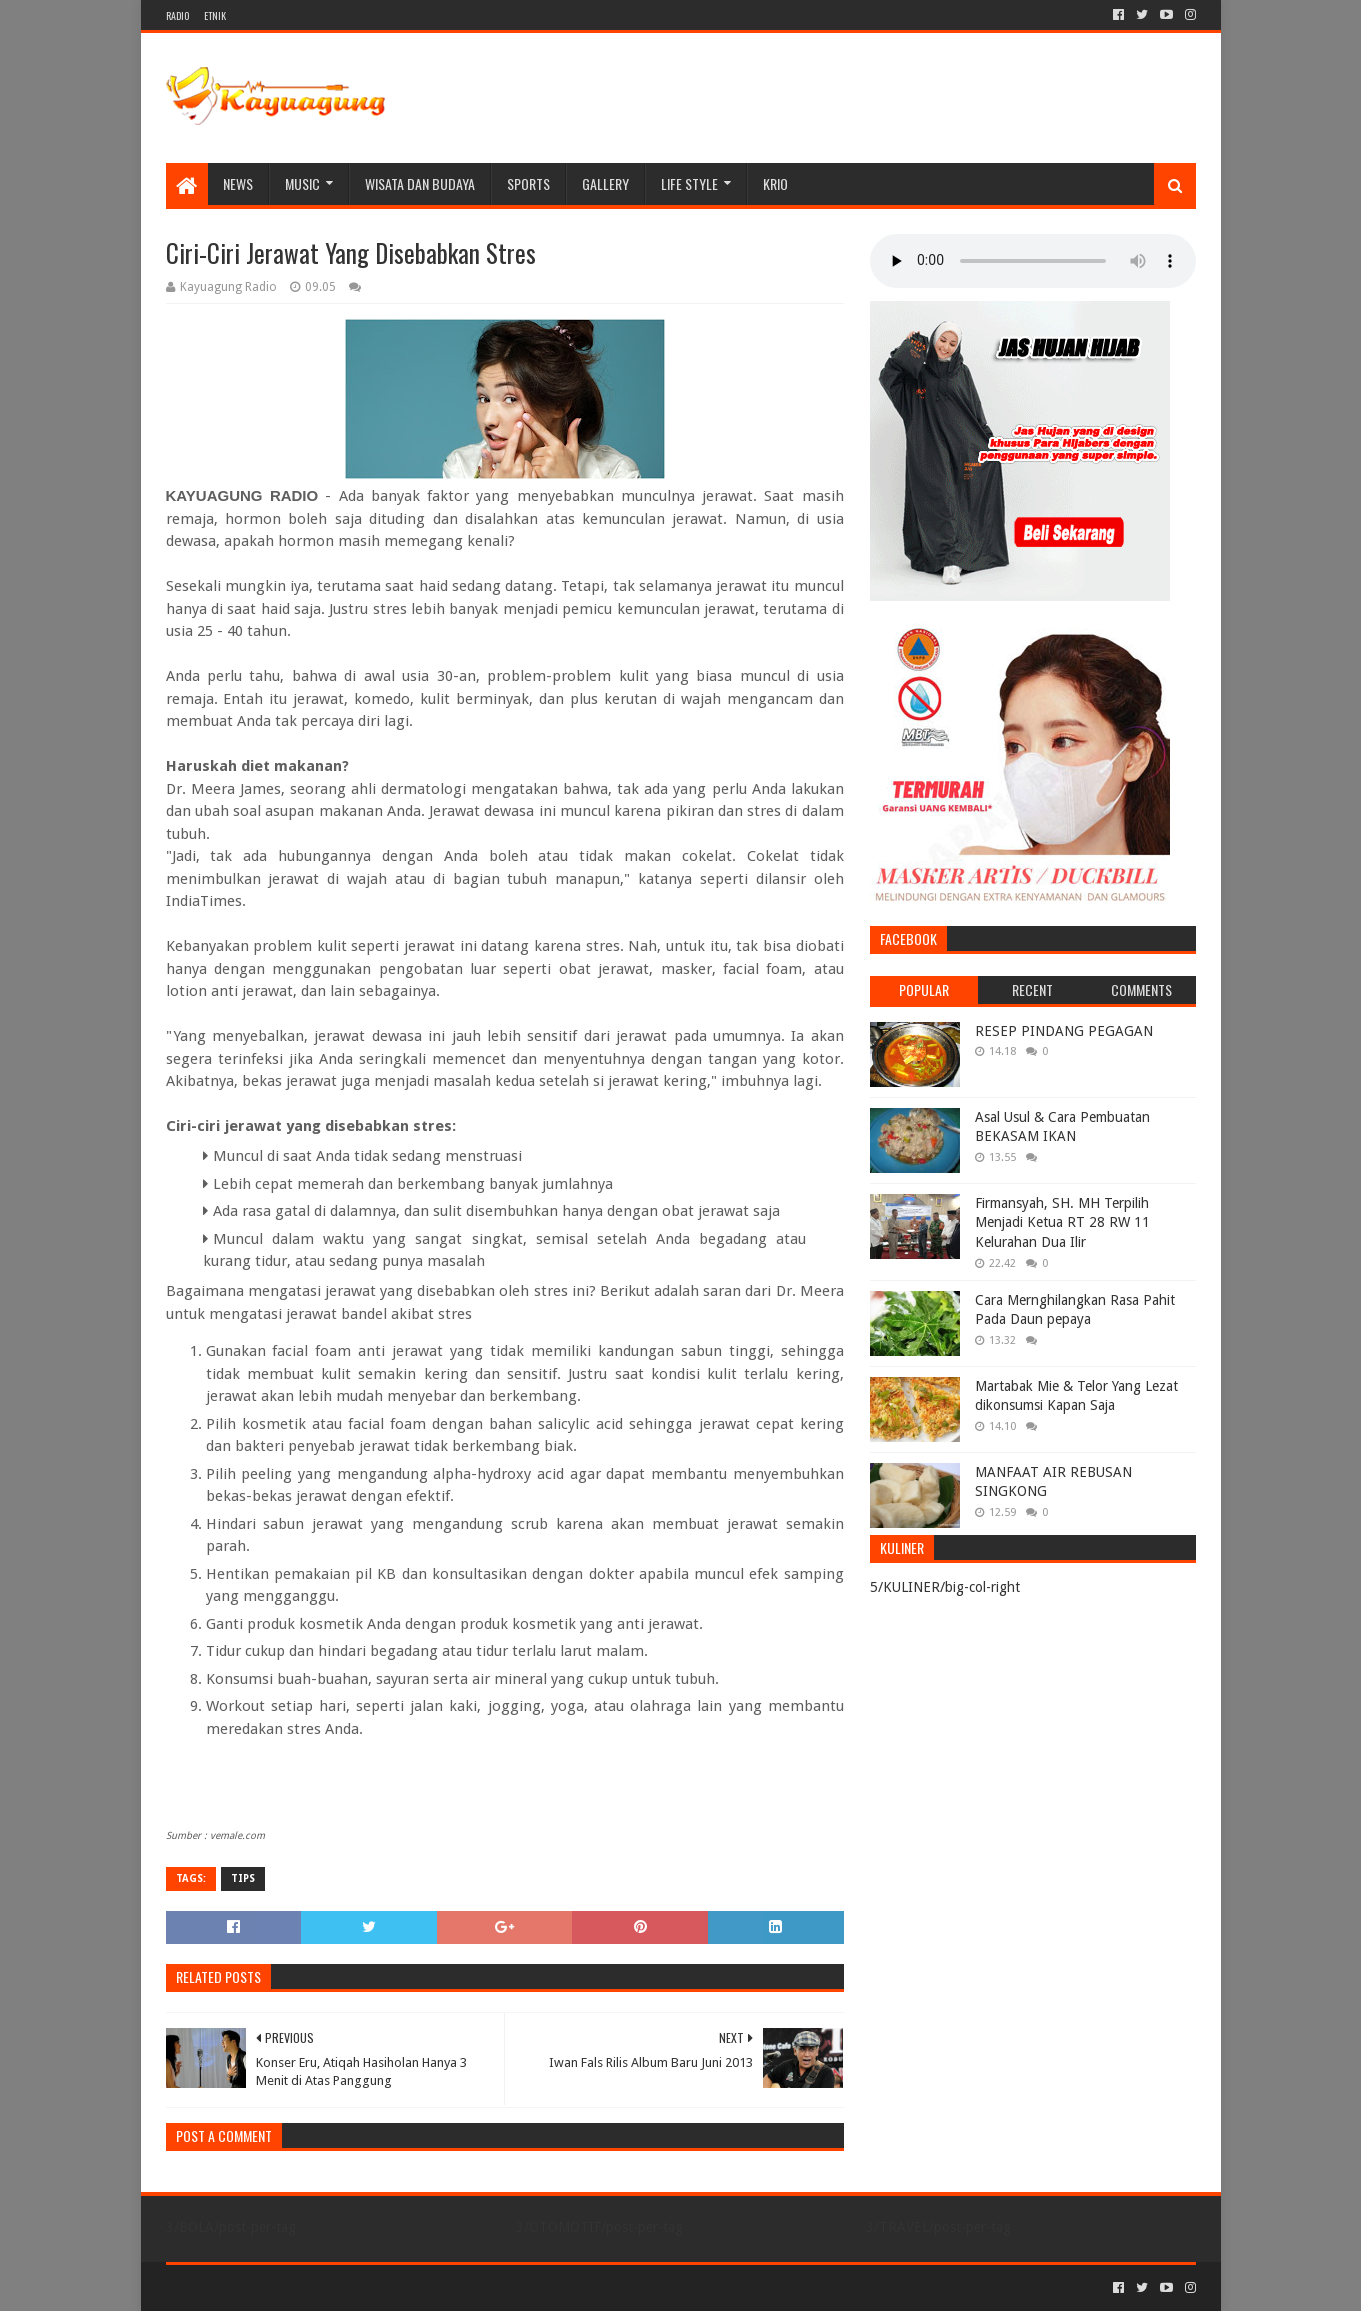 The width and height of the screenshot is (1361, 2311). Describe the element at coordinates (1064, 1031) in the screenshot. I see `RESEP PINDANG PEGAGAN` at that location.